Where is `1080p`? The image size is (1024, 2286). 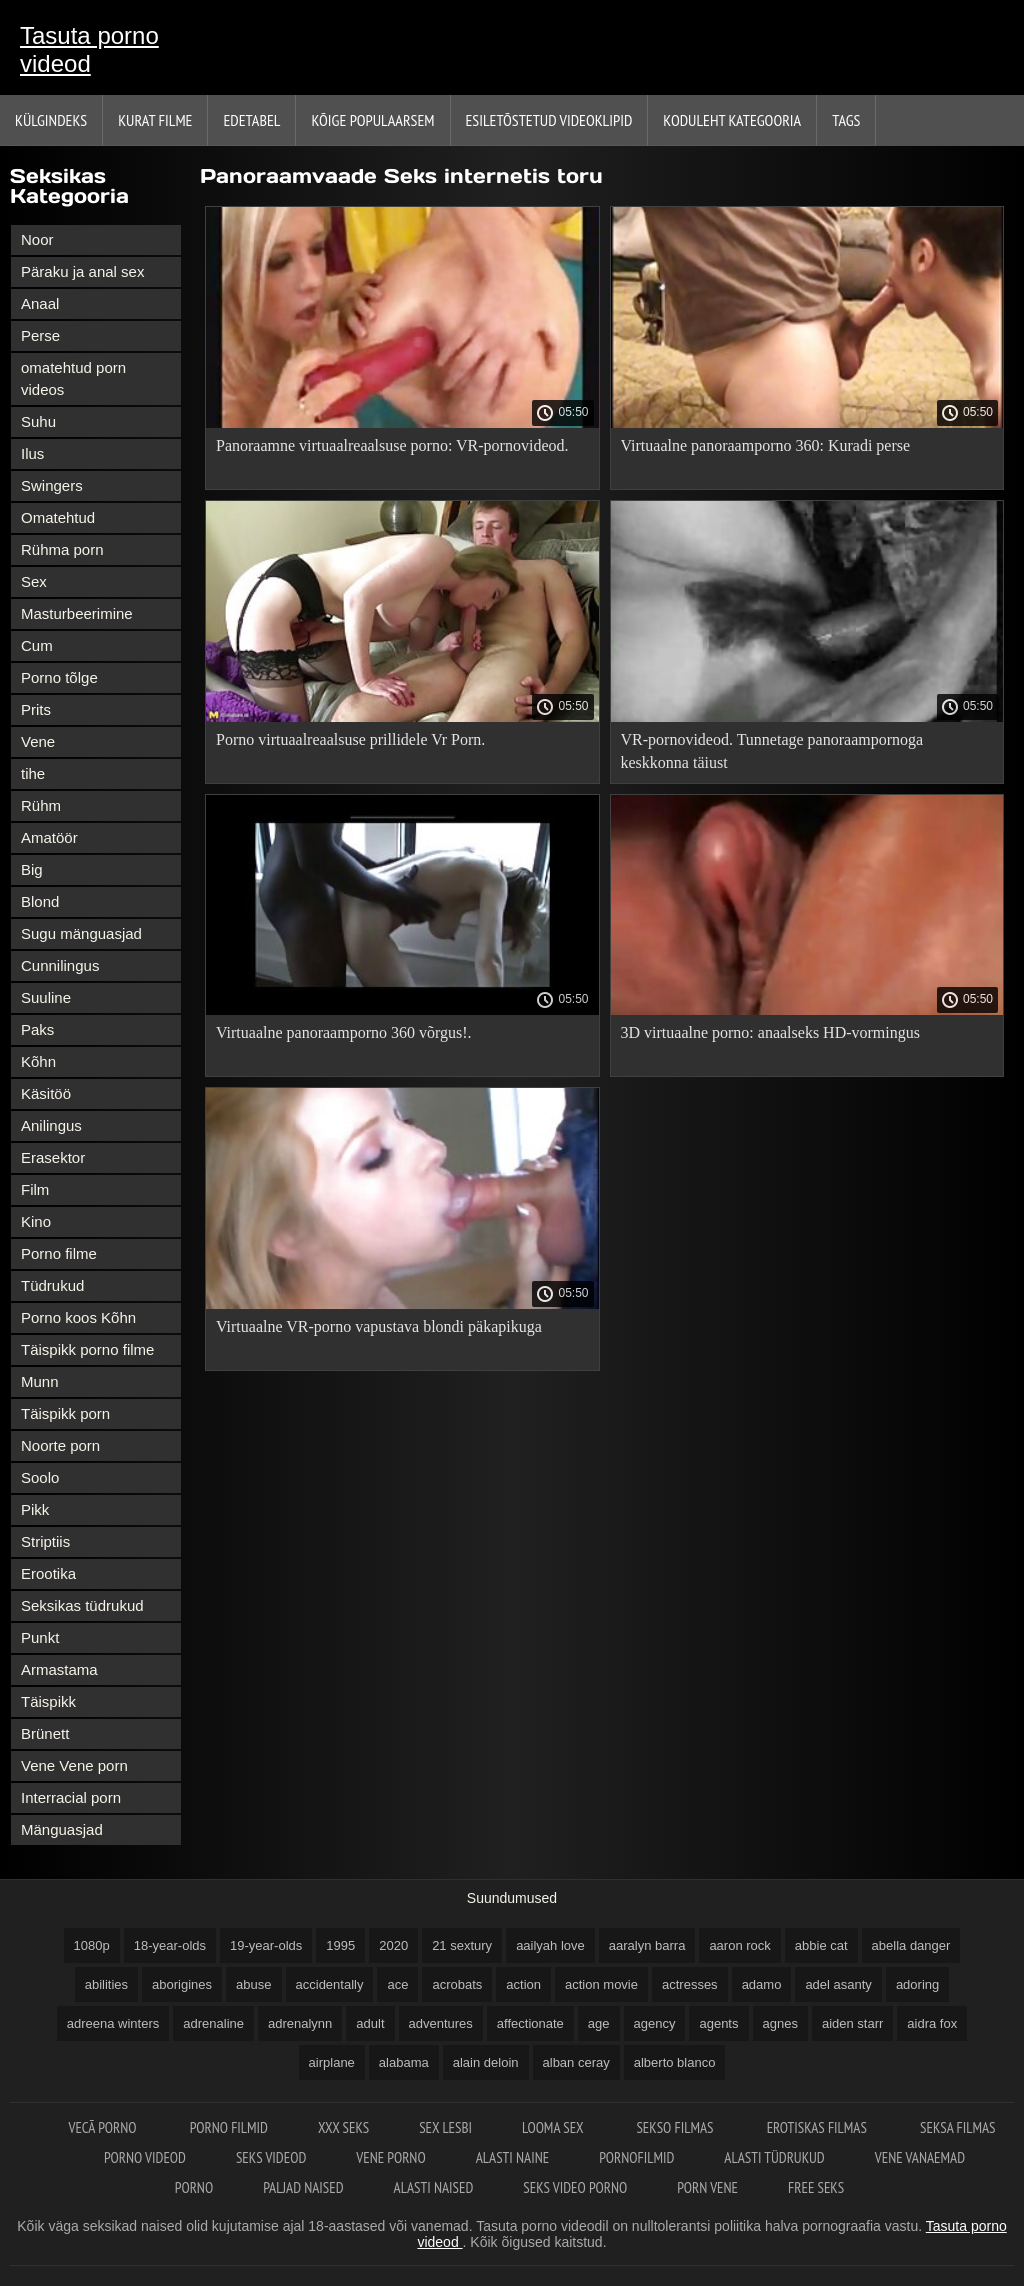
1080p is located at coordinates (92, 1945).